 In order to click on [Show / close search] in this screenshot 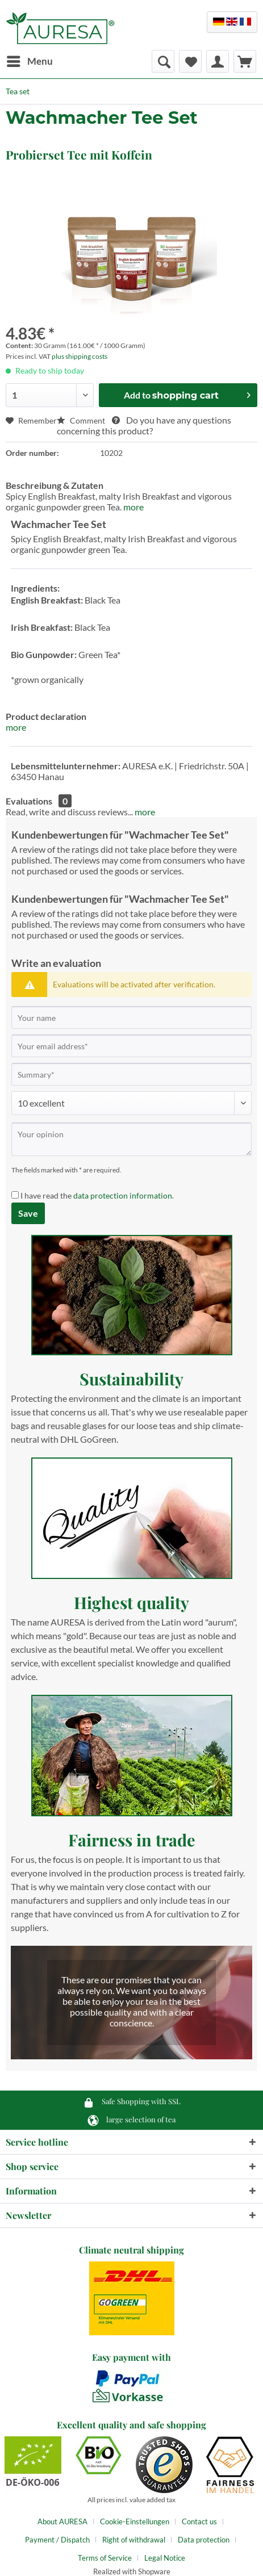, I will do `click(163, 61)`.